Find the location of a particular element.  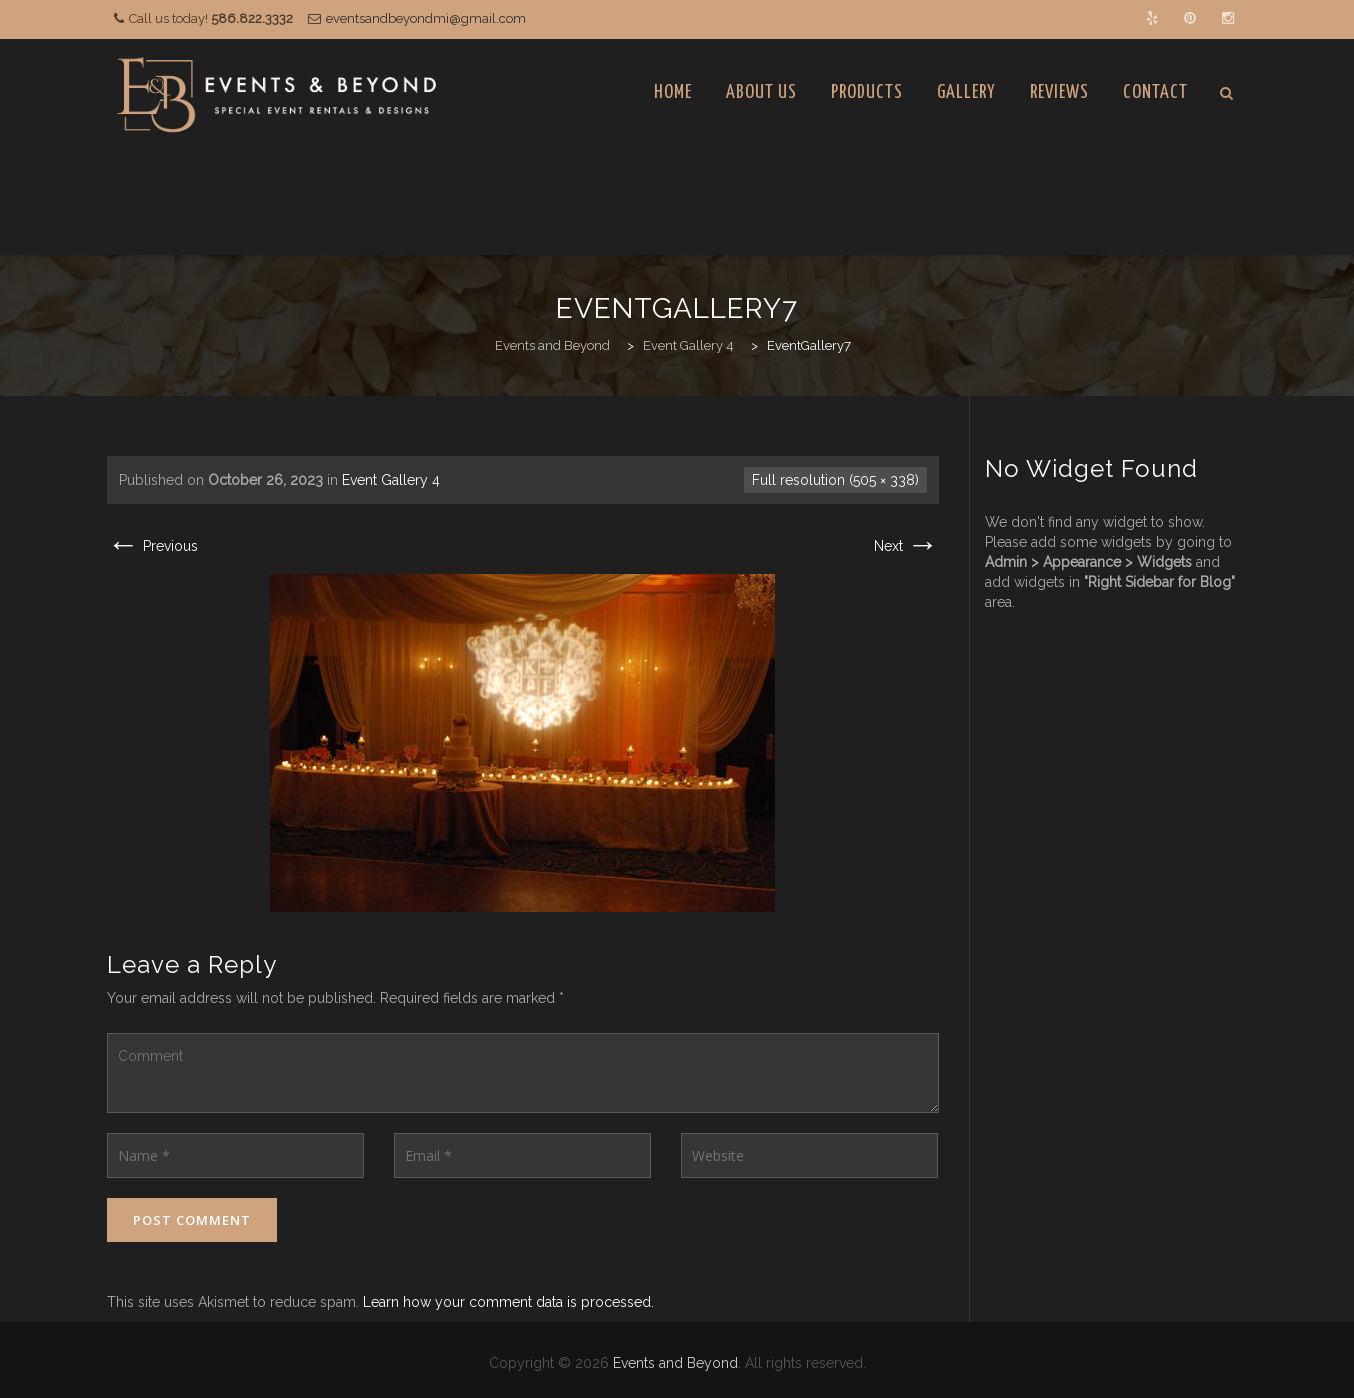

About Us is located at coordinates (761, 92).